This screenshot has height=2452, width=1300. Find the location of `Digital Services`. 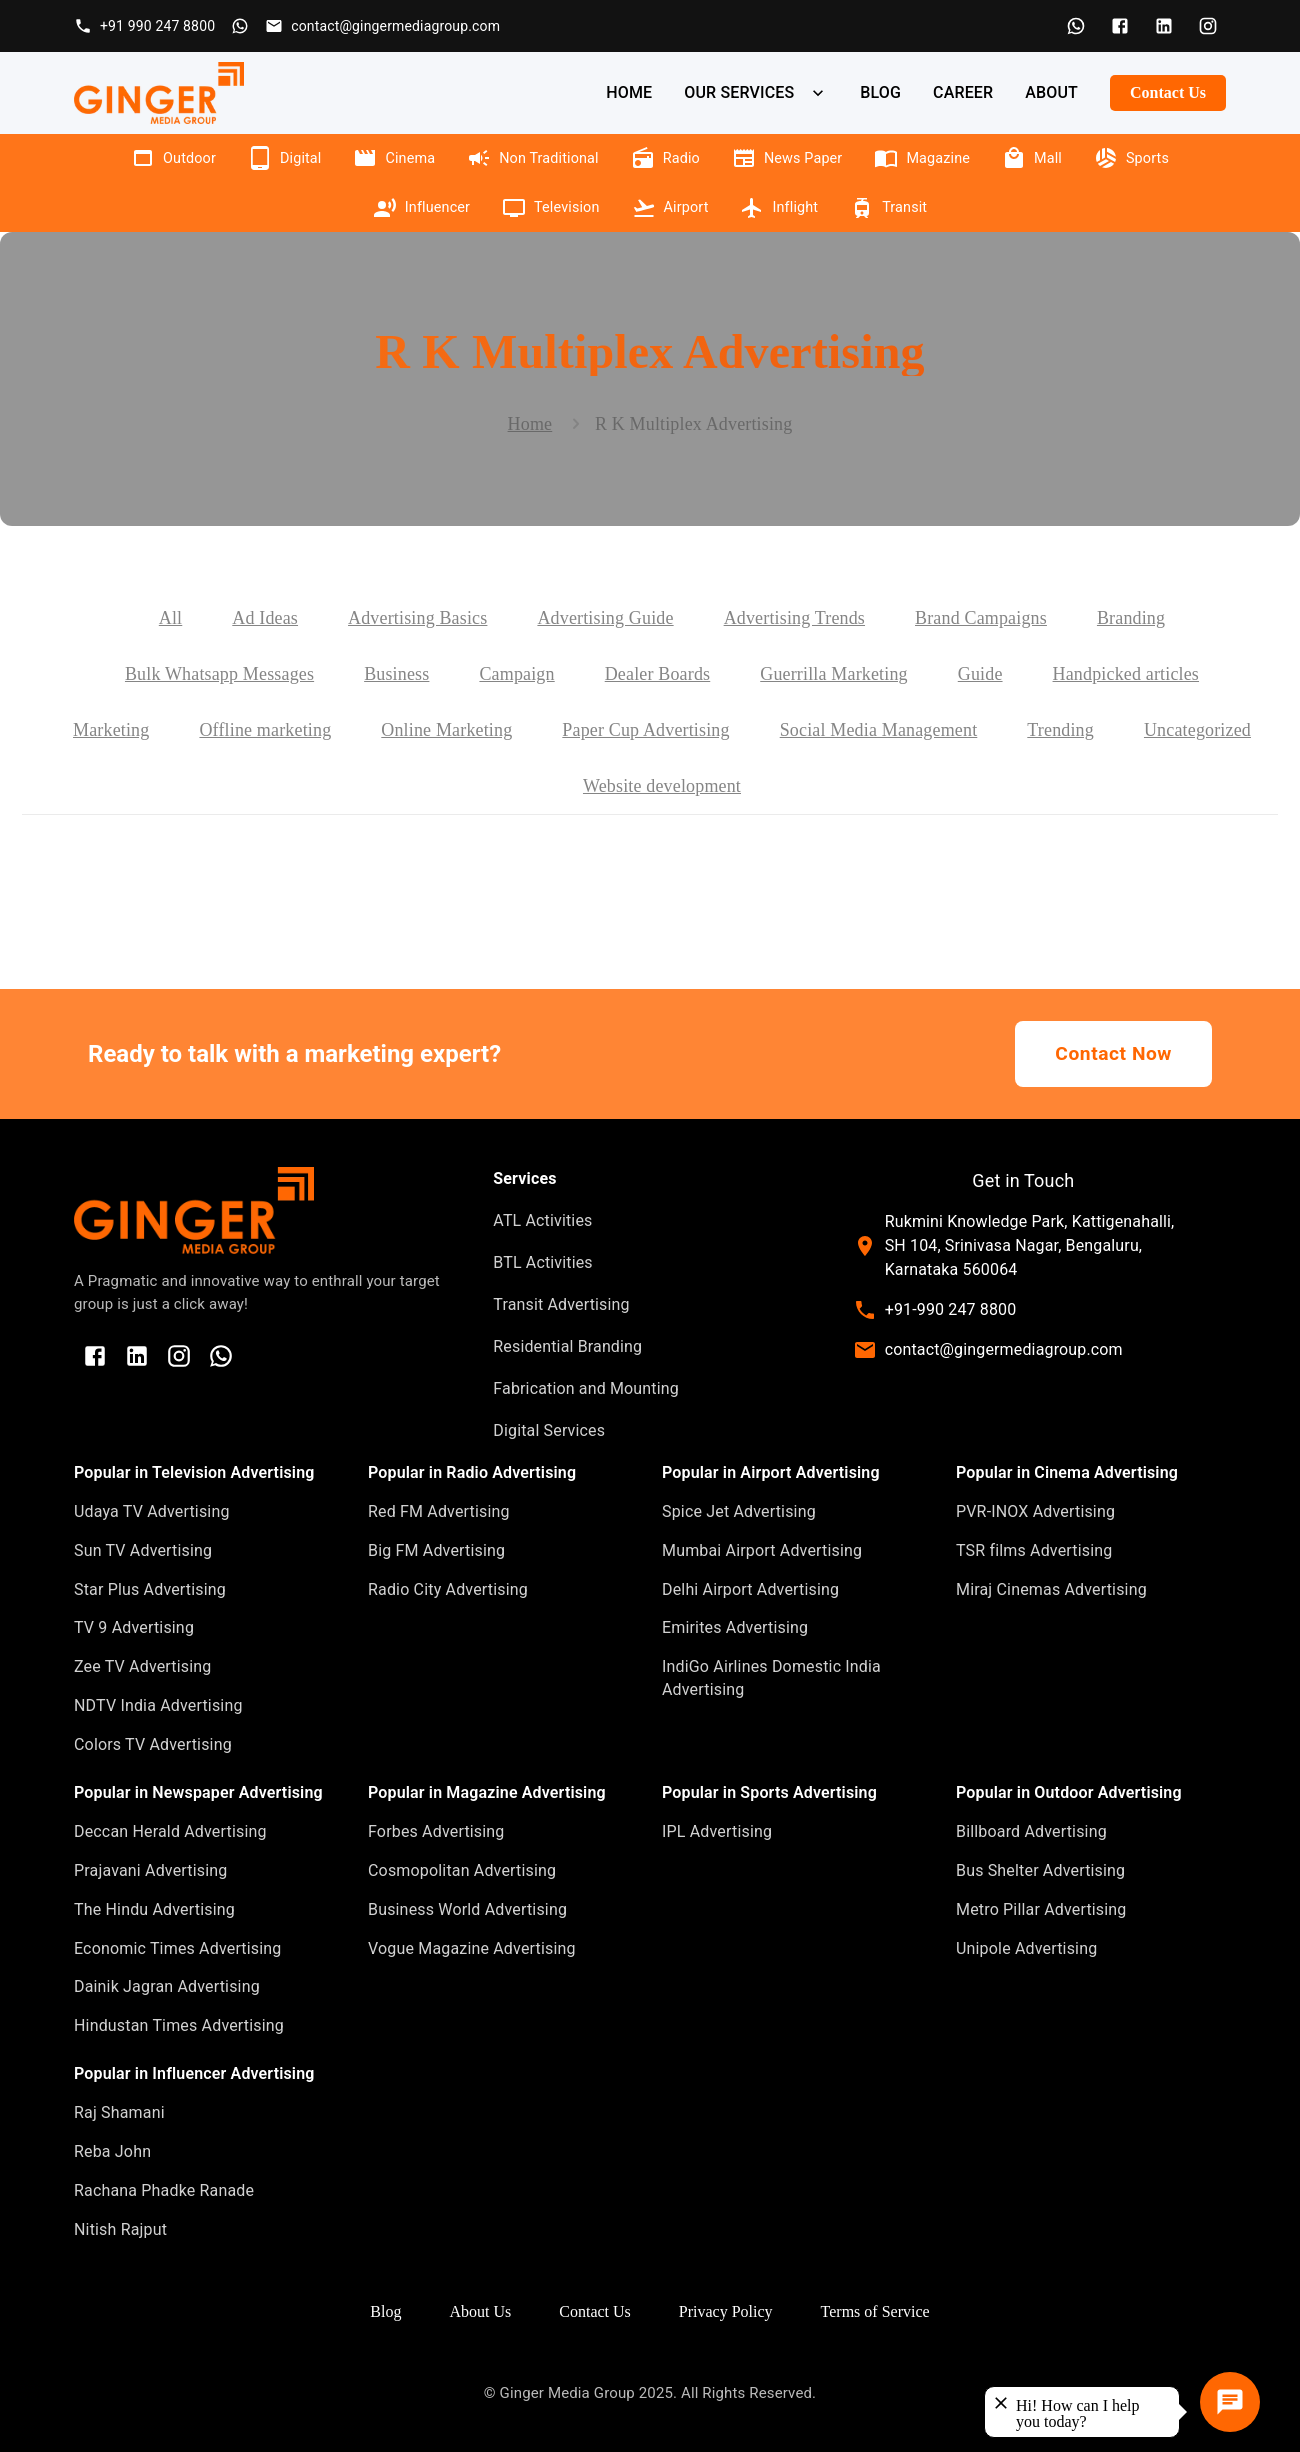

Digital Services is located at coordinates (549, 1430).